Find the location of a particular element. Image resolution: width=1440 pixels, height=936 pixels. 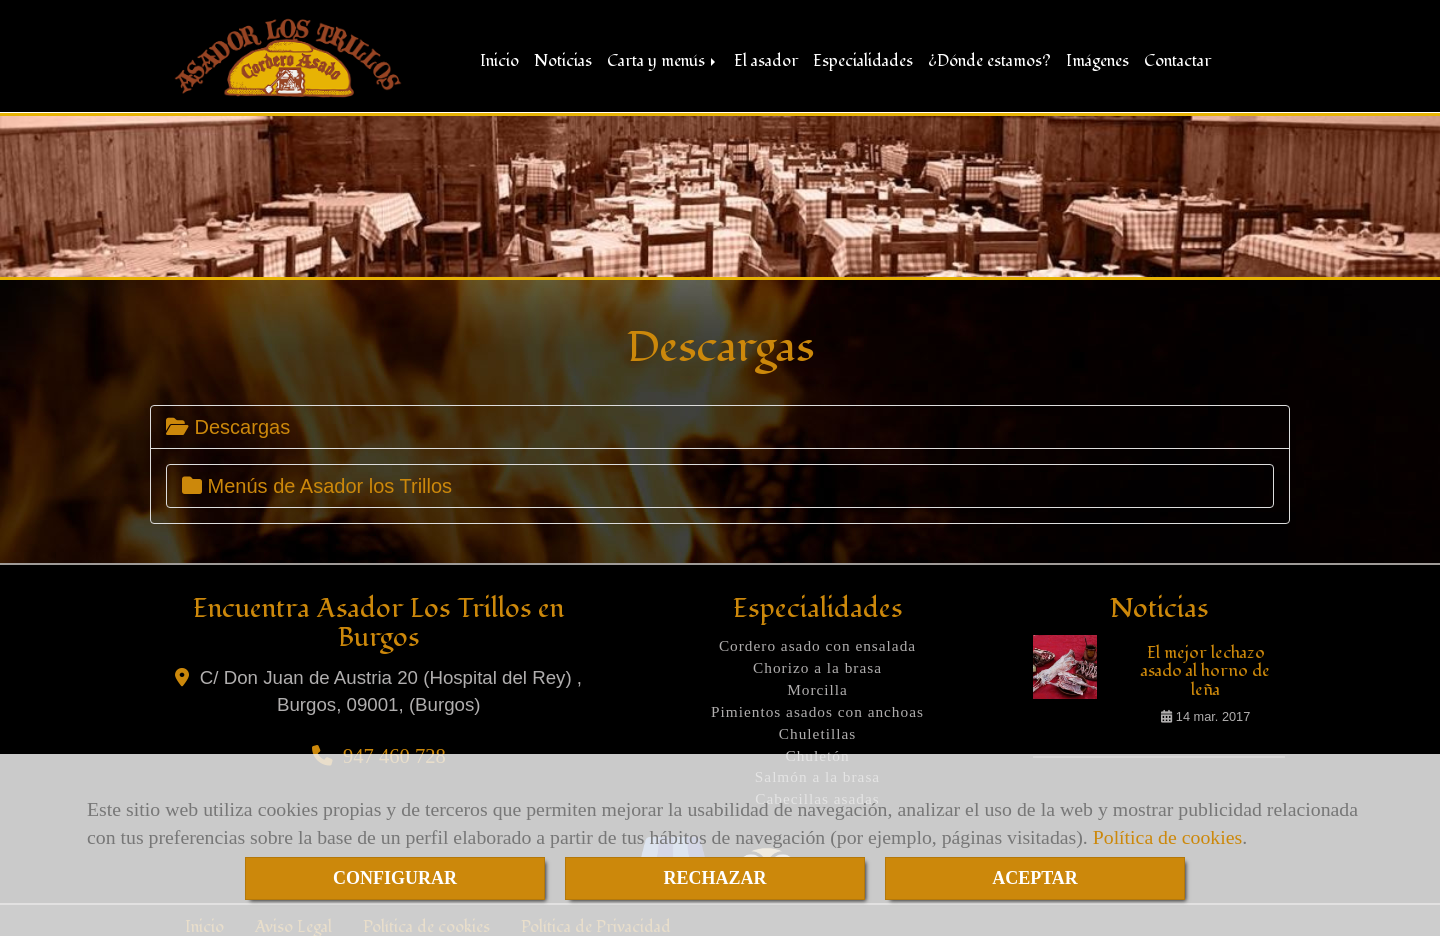

Inicio is located at coordinates (499, 58).